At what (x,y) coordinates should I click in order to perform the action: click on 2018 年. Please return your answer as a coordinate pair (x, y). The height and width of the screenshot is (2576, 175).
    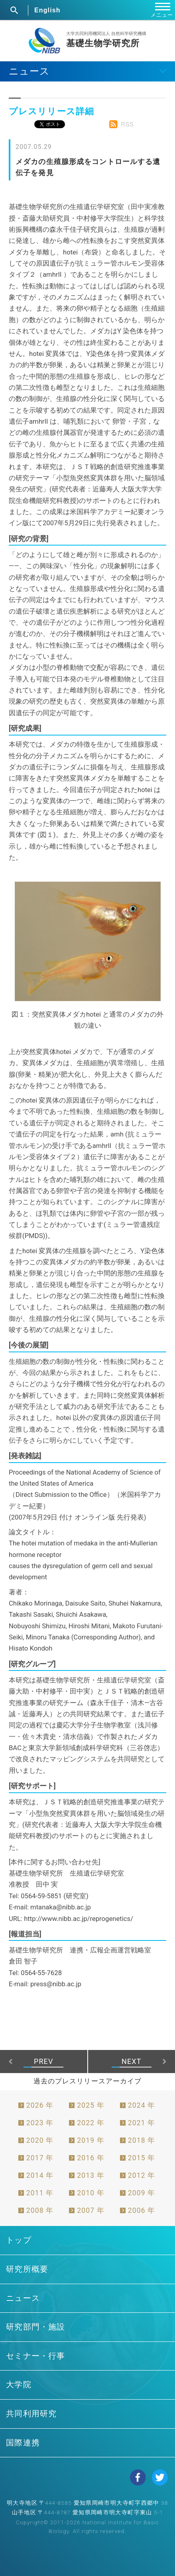
    Looking at the image, I should click on (141, 2140).